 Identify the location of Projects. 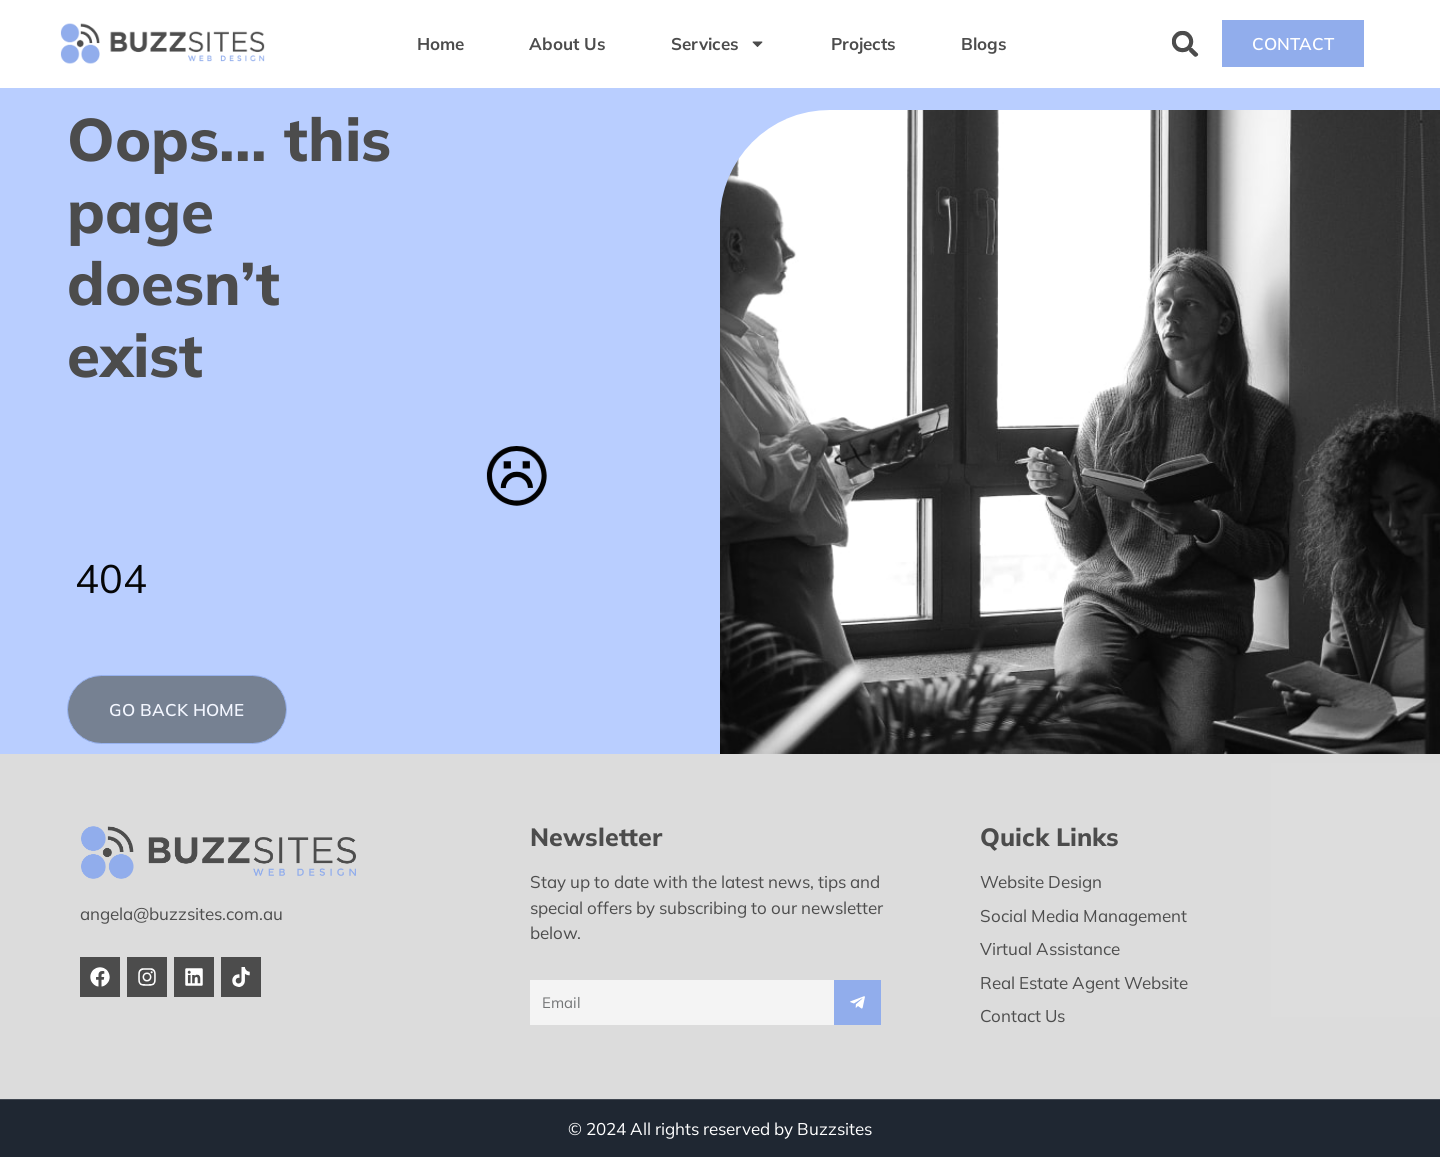
(863, 43).